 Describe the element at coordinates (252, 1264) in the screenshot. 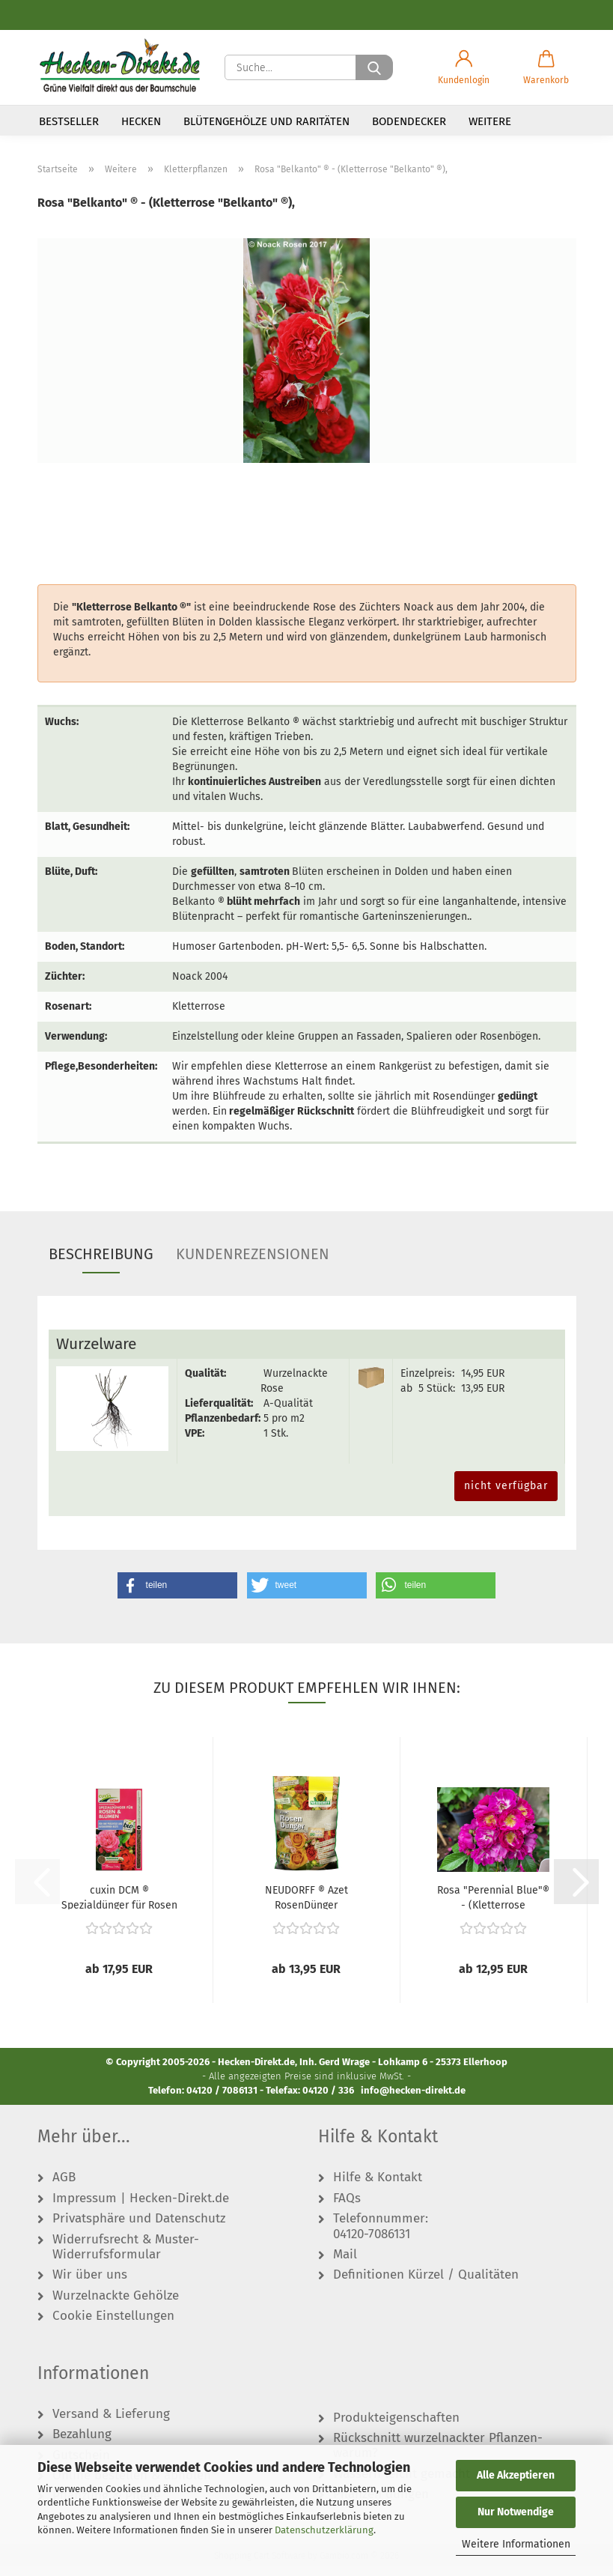

I see `Kundenrezensionen` at that location.